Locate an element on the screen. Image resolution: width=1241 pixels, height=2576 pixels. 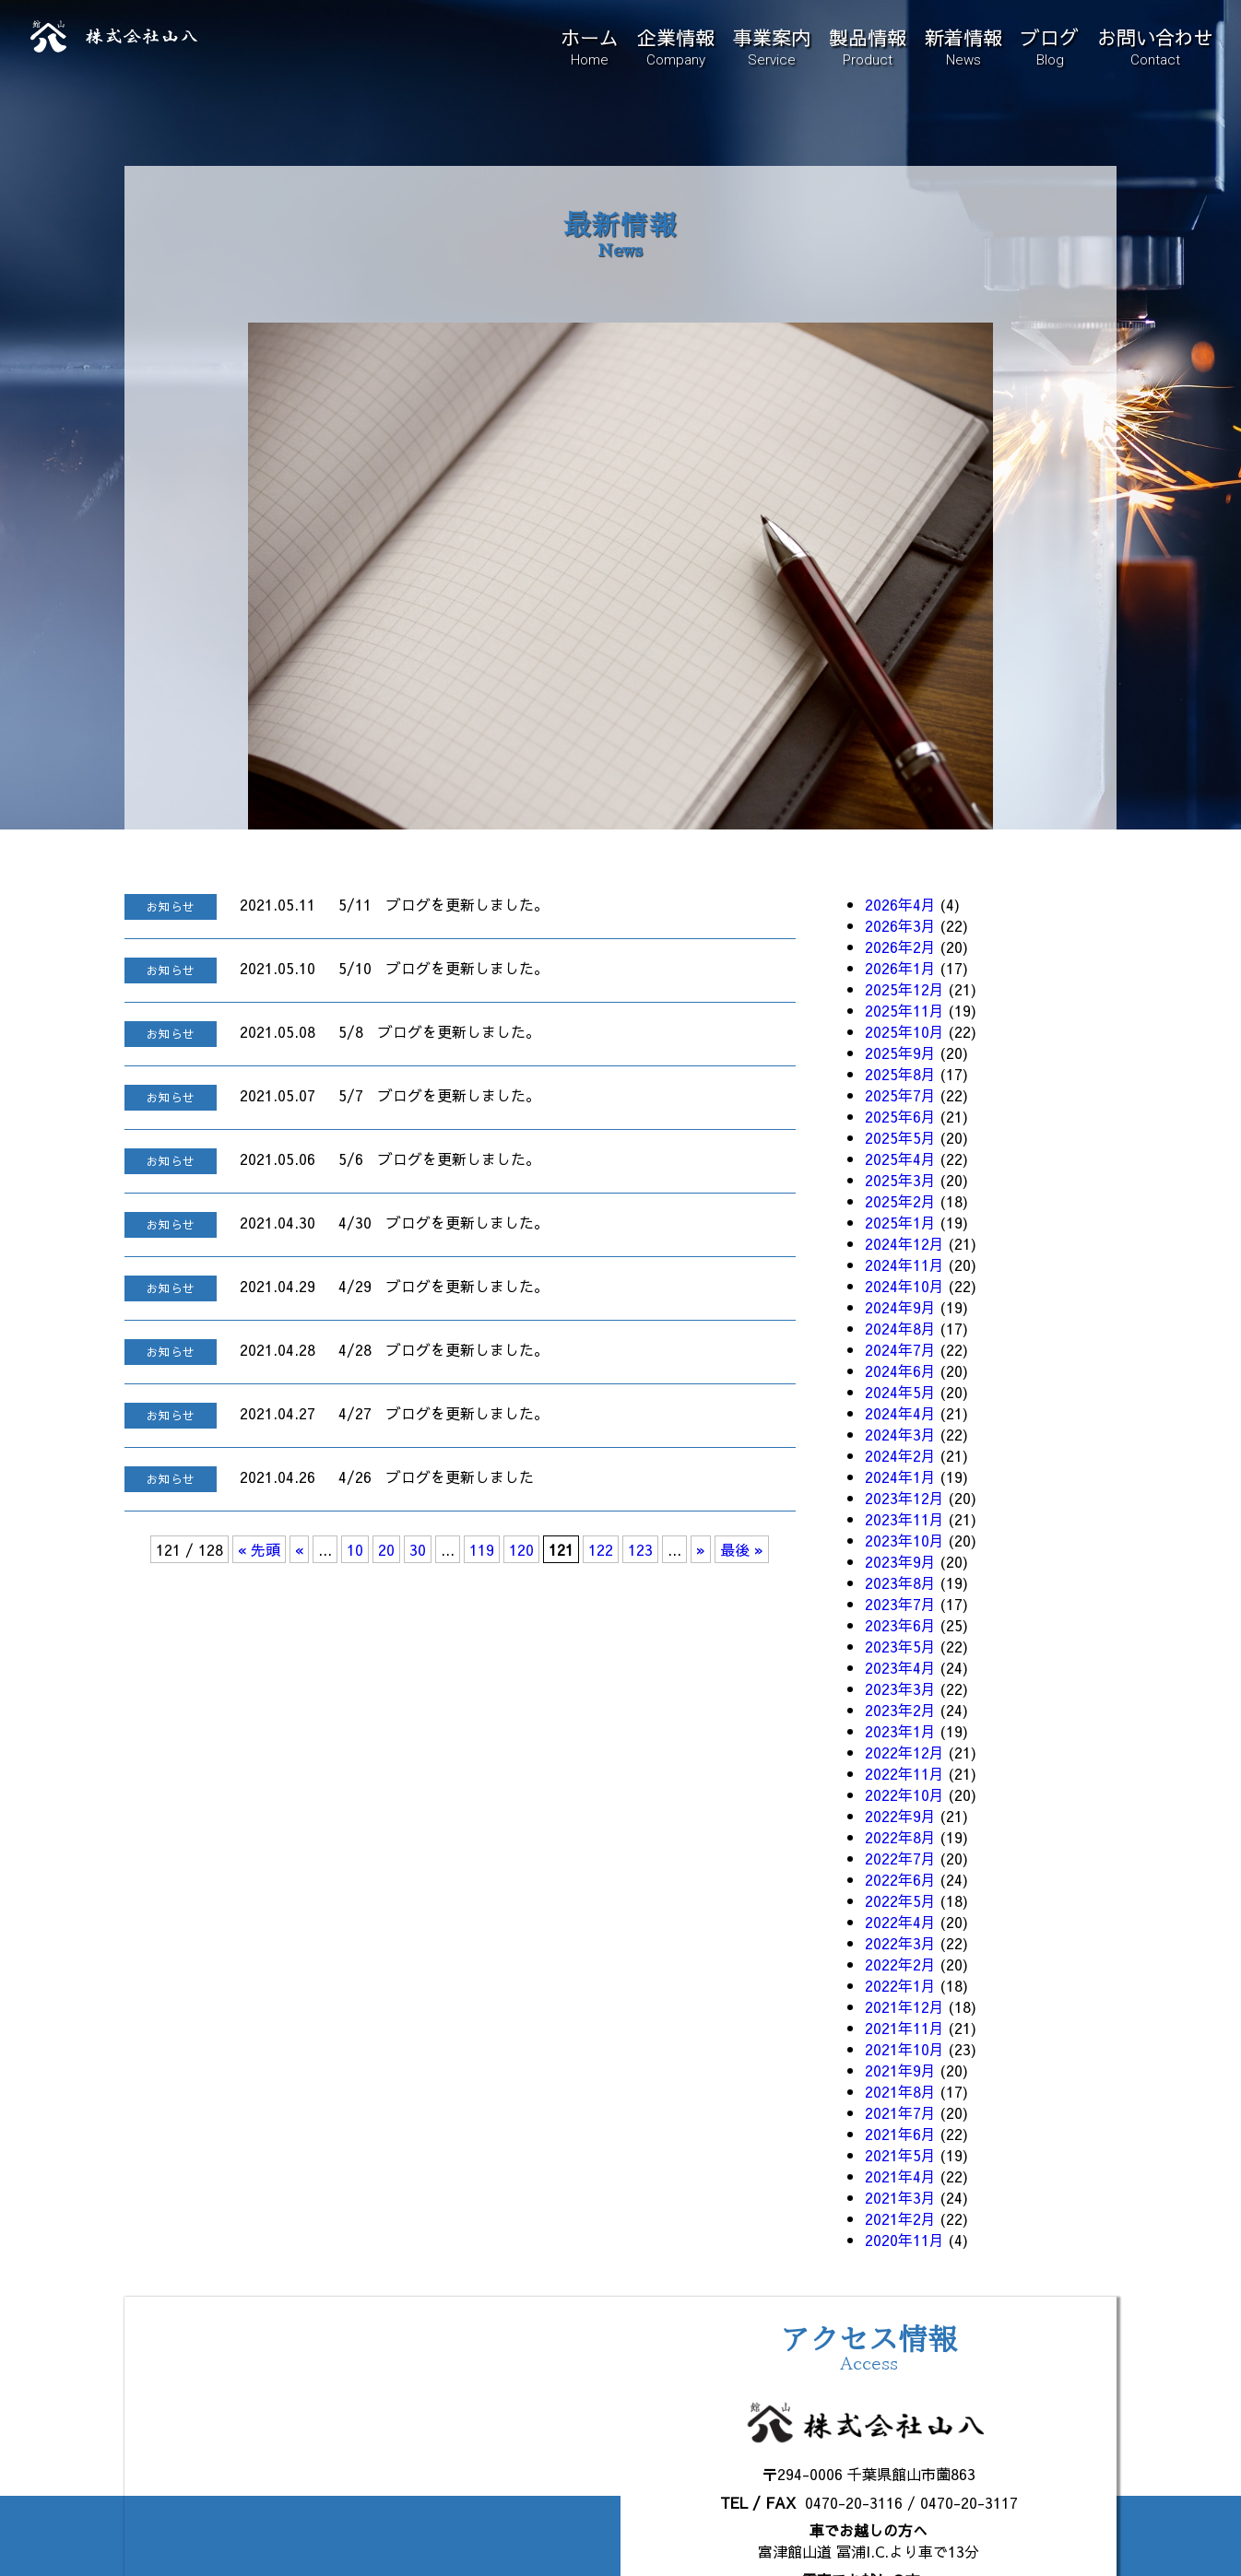
2024年3月 is located at coordinates (900, 1434).